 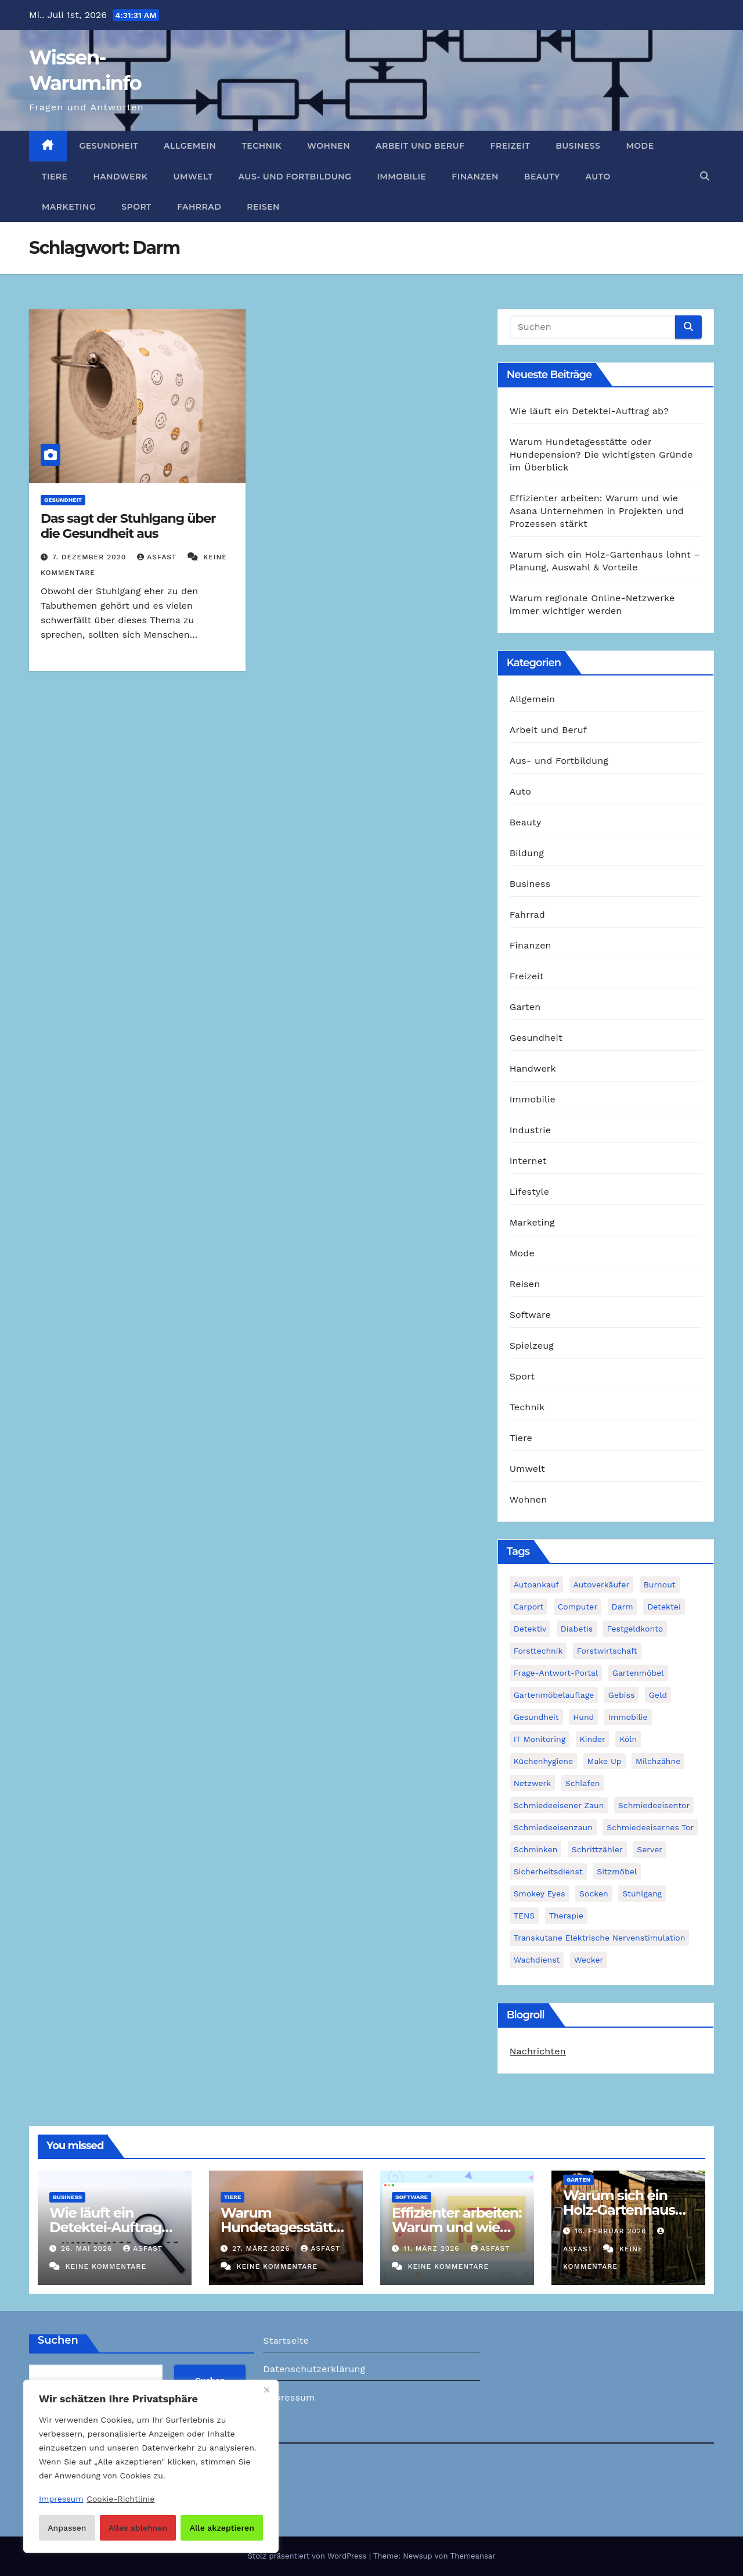 What do you see at coordinates (475, 176) in the screenshot?
I see `Finanzen` at bounding box center [475, 176].